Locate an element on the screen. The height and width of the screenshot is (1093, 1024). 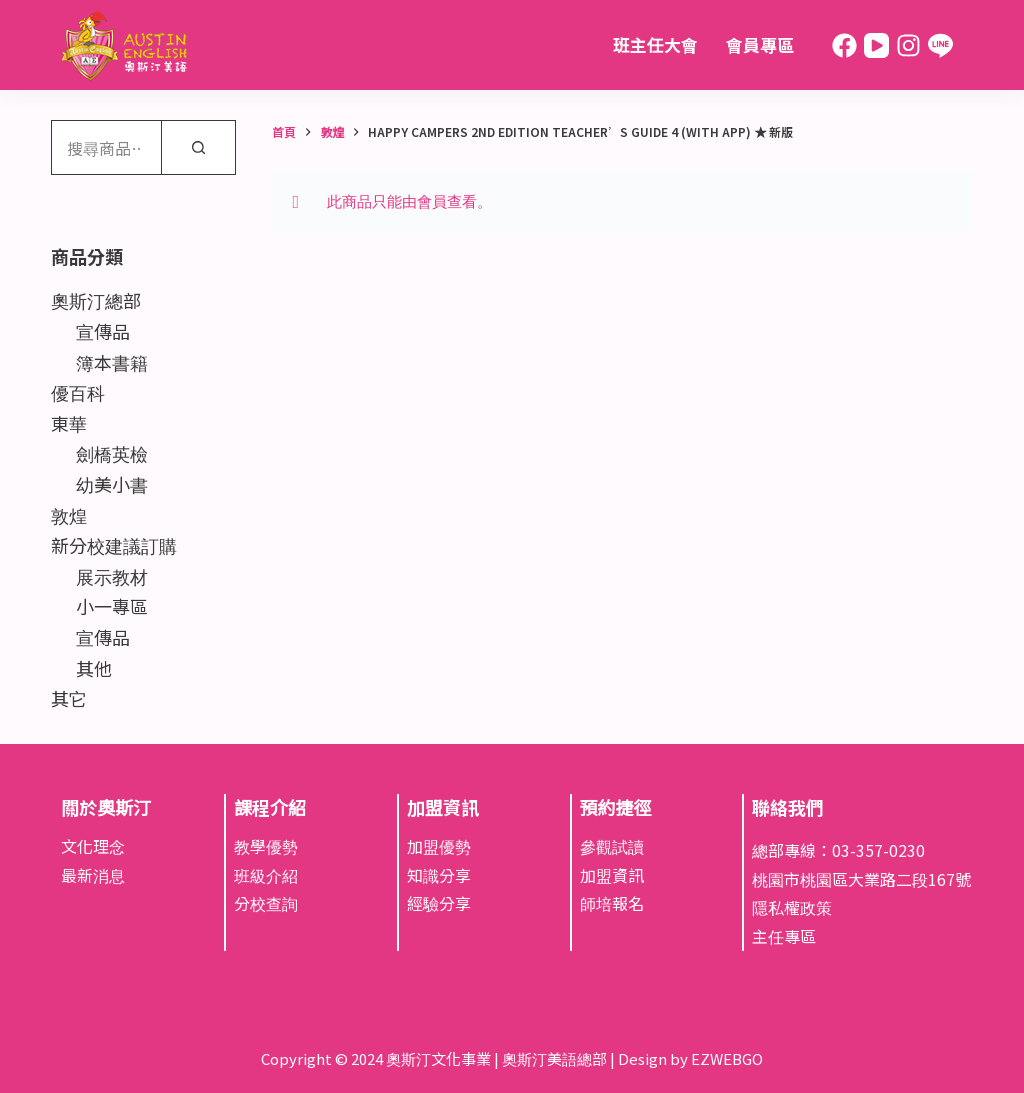
其它 is located at coordinates (69, 698).